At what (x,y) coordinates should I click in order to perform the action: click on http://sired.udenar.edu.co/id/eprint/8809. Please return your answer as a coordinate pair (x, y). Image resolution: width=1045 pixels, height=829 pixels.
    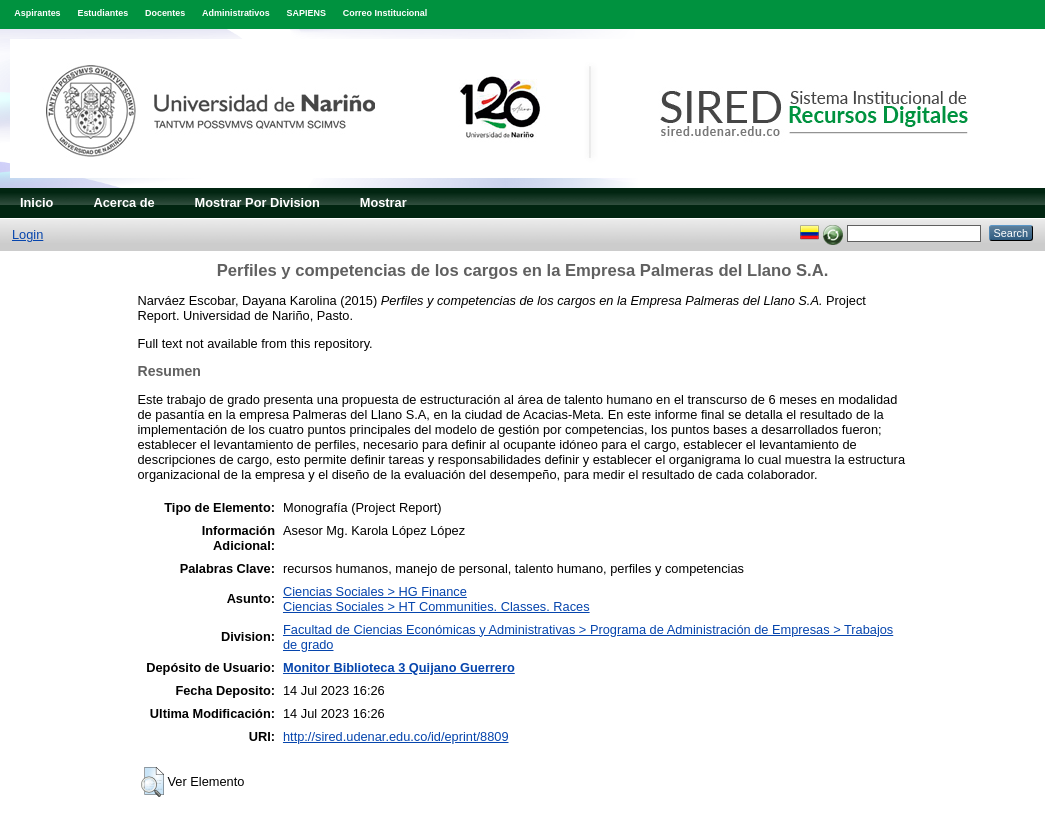
    Looking at the image, I should click on (396, 736).